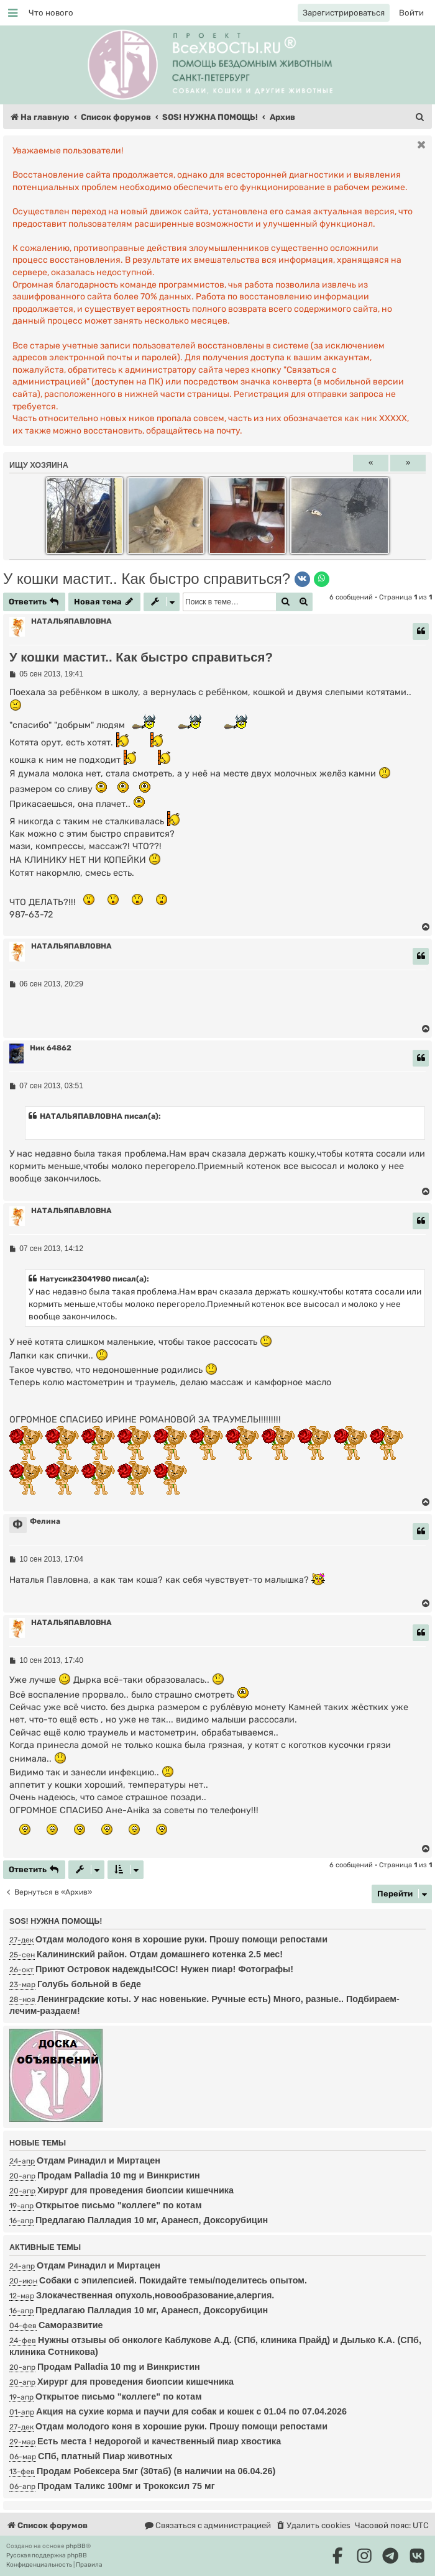 The image size is (435, 2576). I want to click on Отдам Ринадил и Миртацен, so click(98, 2160).